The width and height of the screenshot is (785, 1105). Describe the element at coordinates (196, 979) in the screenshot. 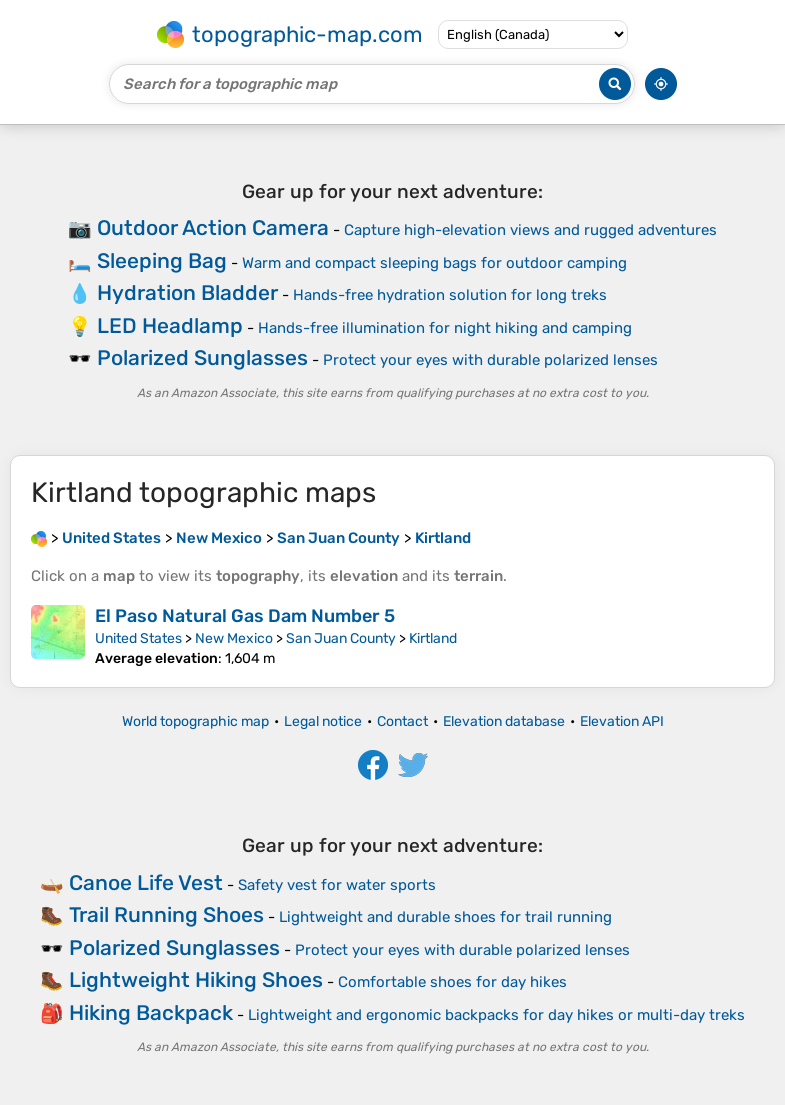

I see `Lightweight Hiking Shoes` at that location.